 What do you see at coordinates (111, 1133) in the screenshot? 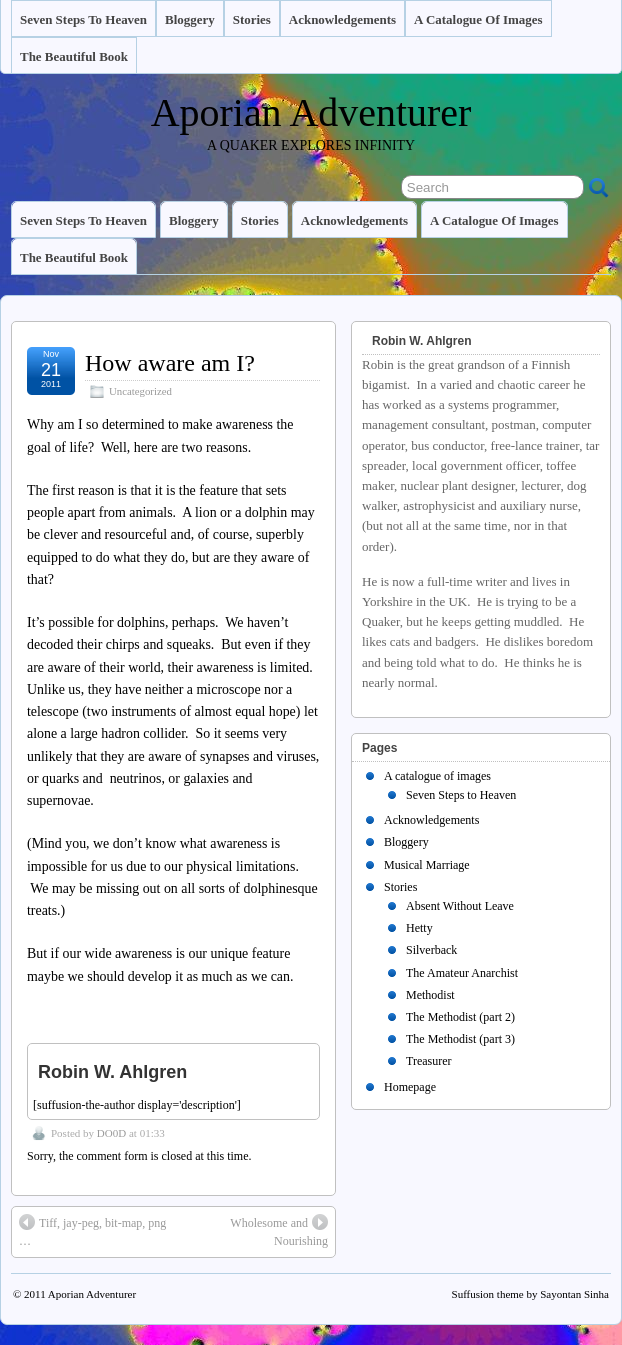
I see `DO0D` at bounding box center [111, 1133].